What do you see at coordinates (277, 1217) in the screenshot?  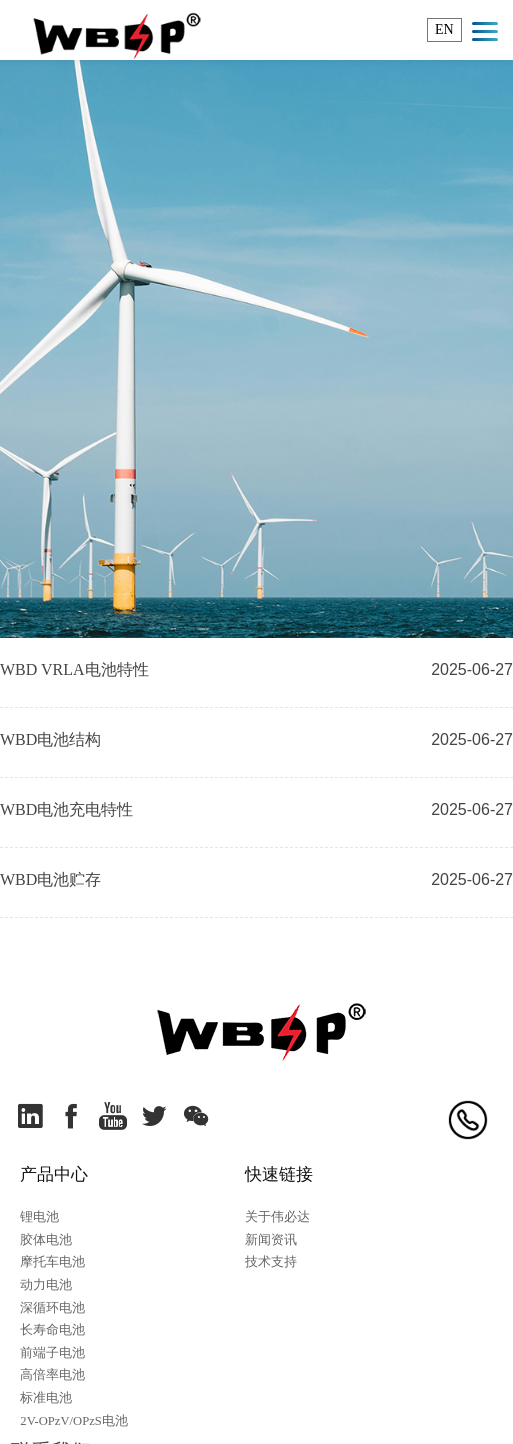 I see `关于伟必达` at bounding box center [277, 1217].